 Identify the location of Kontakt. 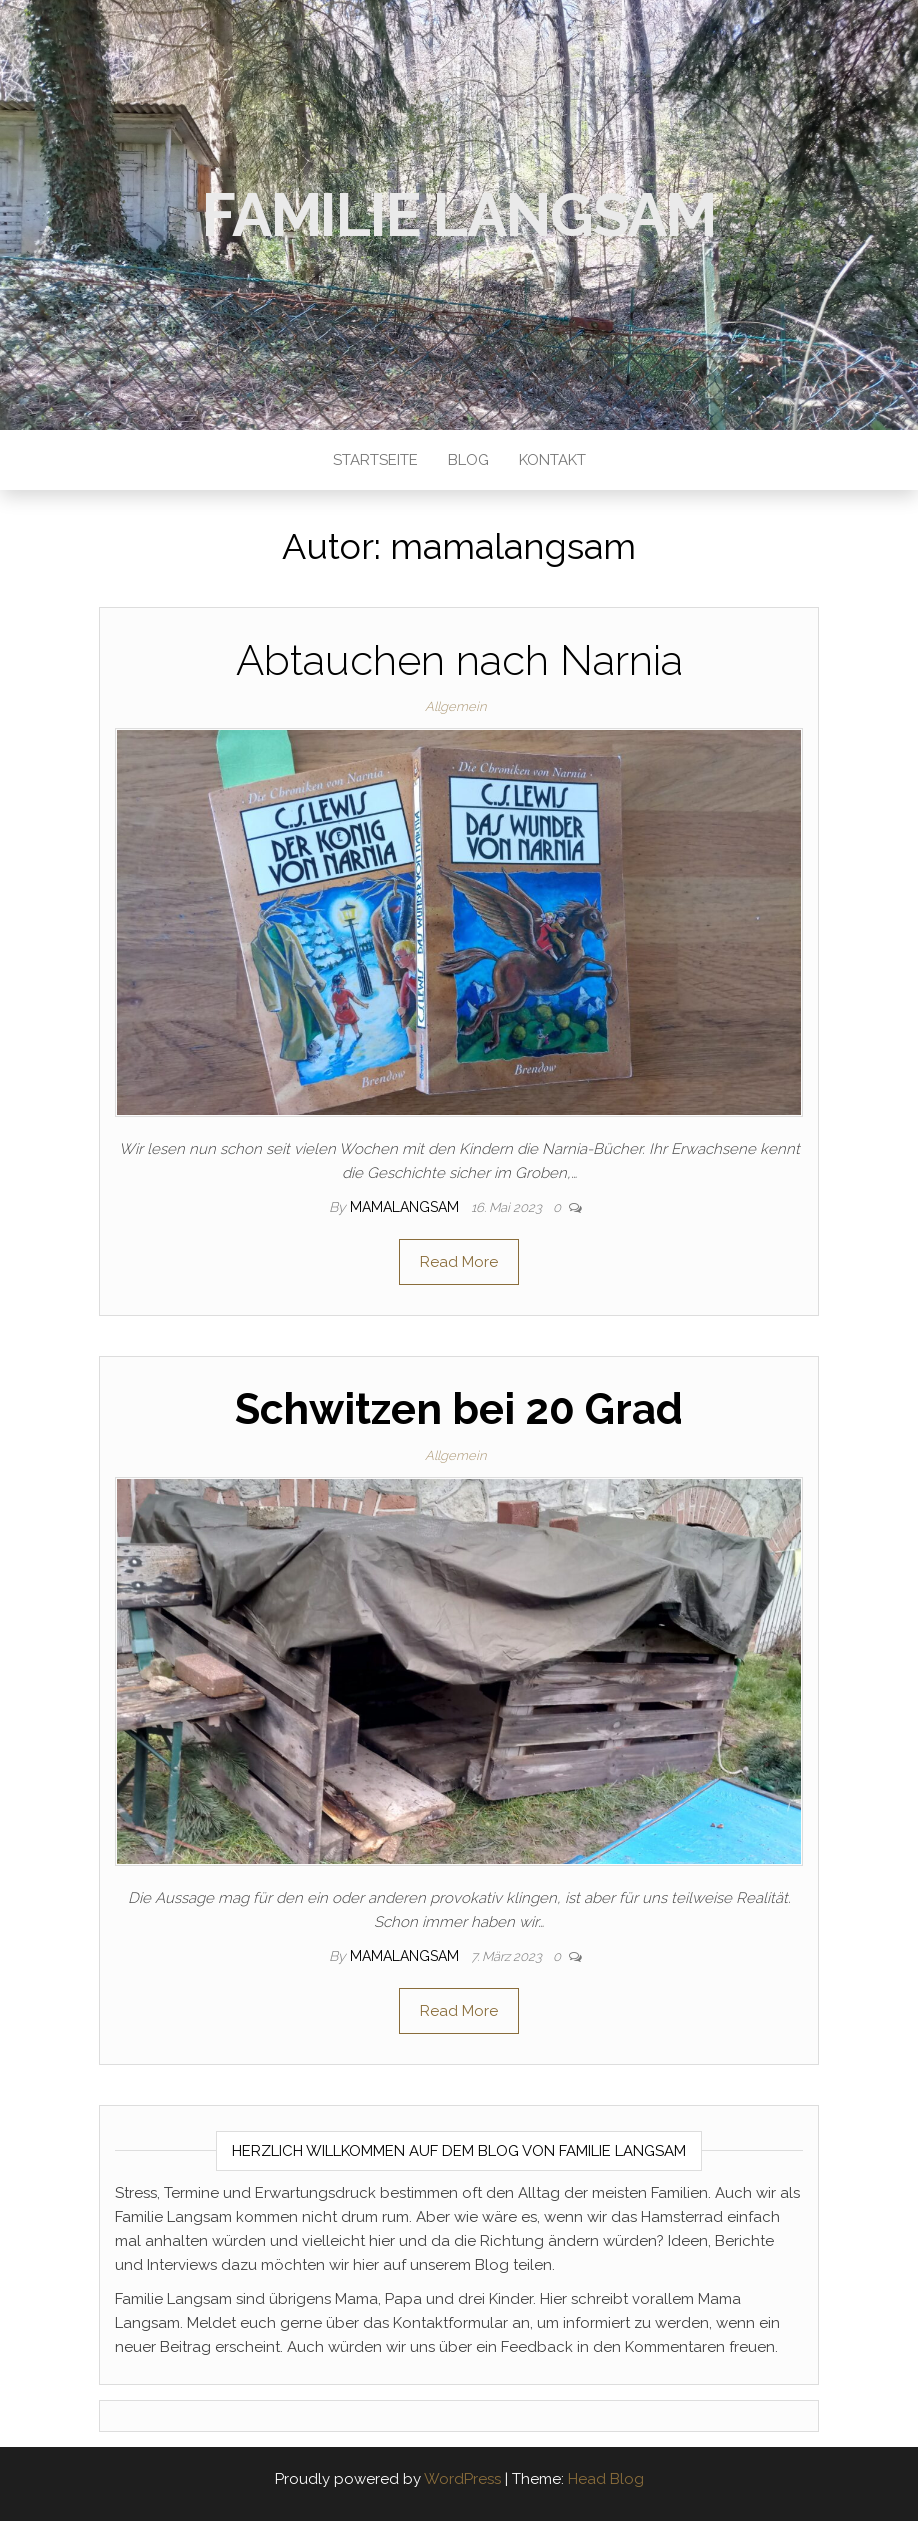
(552, 460).